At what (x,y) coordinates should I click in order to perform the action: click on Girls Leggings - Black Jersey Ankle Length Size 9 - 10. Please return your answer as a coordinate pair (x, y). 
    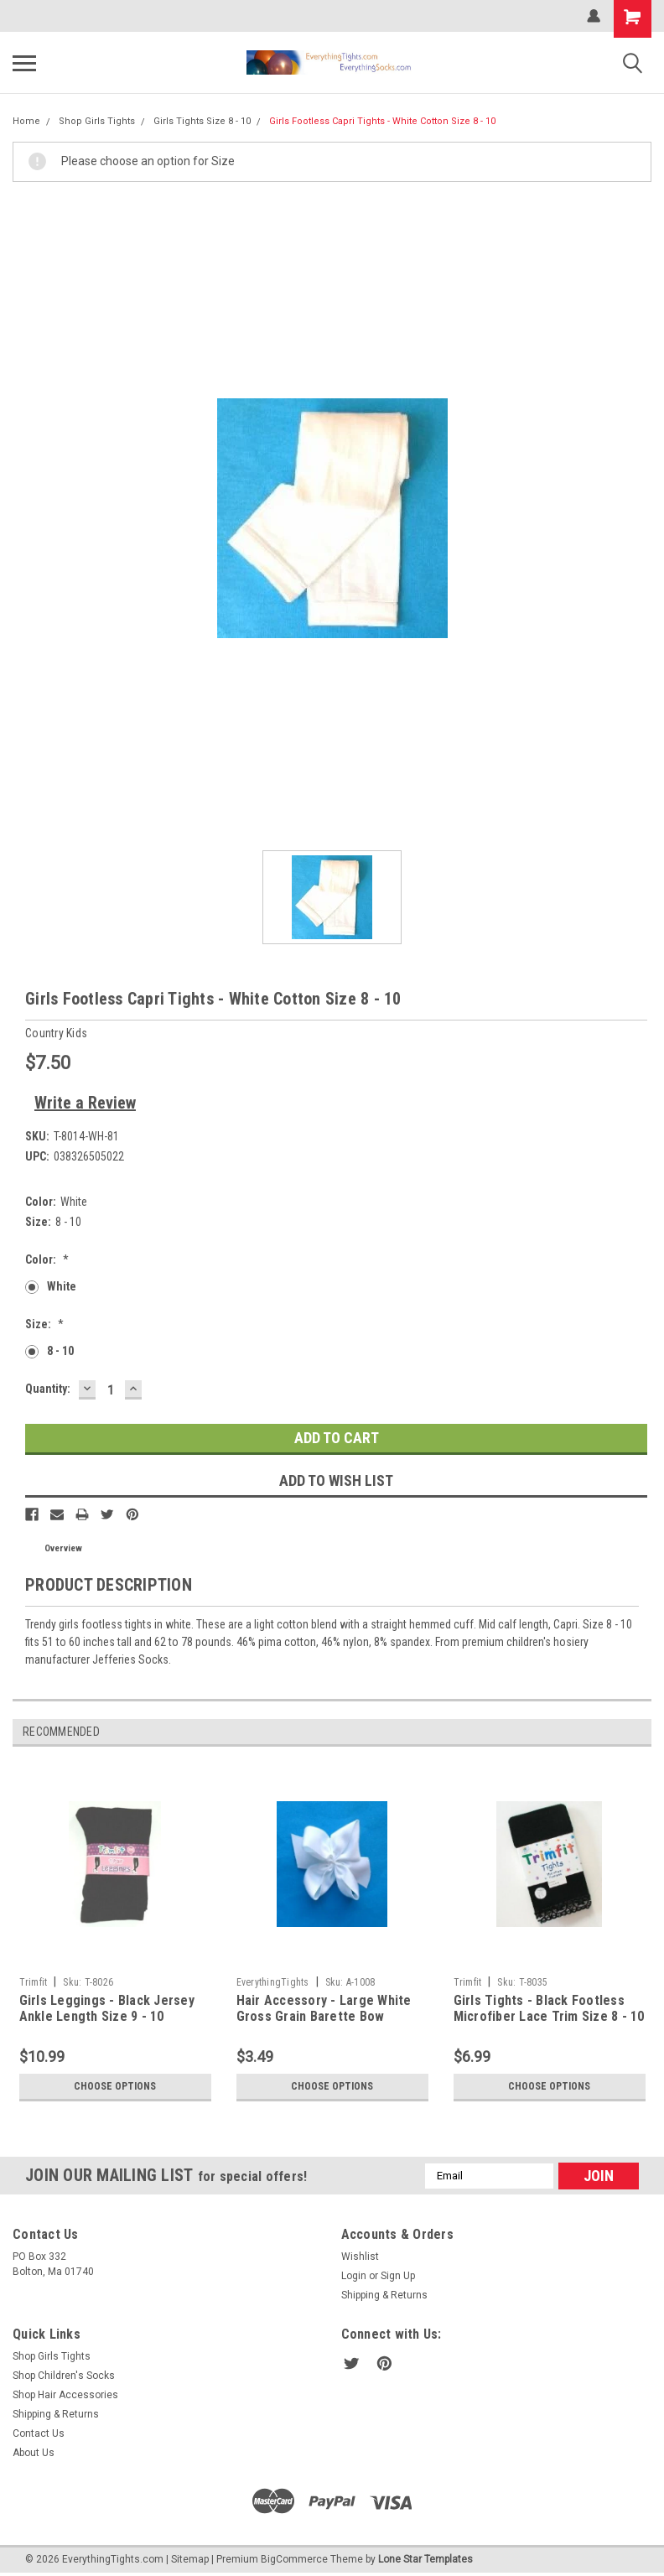
    Looking at the image, I should click on (107, 2008).